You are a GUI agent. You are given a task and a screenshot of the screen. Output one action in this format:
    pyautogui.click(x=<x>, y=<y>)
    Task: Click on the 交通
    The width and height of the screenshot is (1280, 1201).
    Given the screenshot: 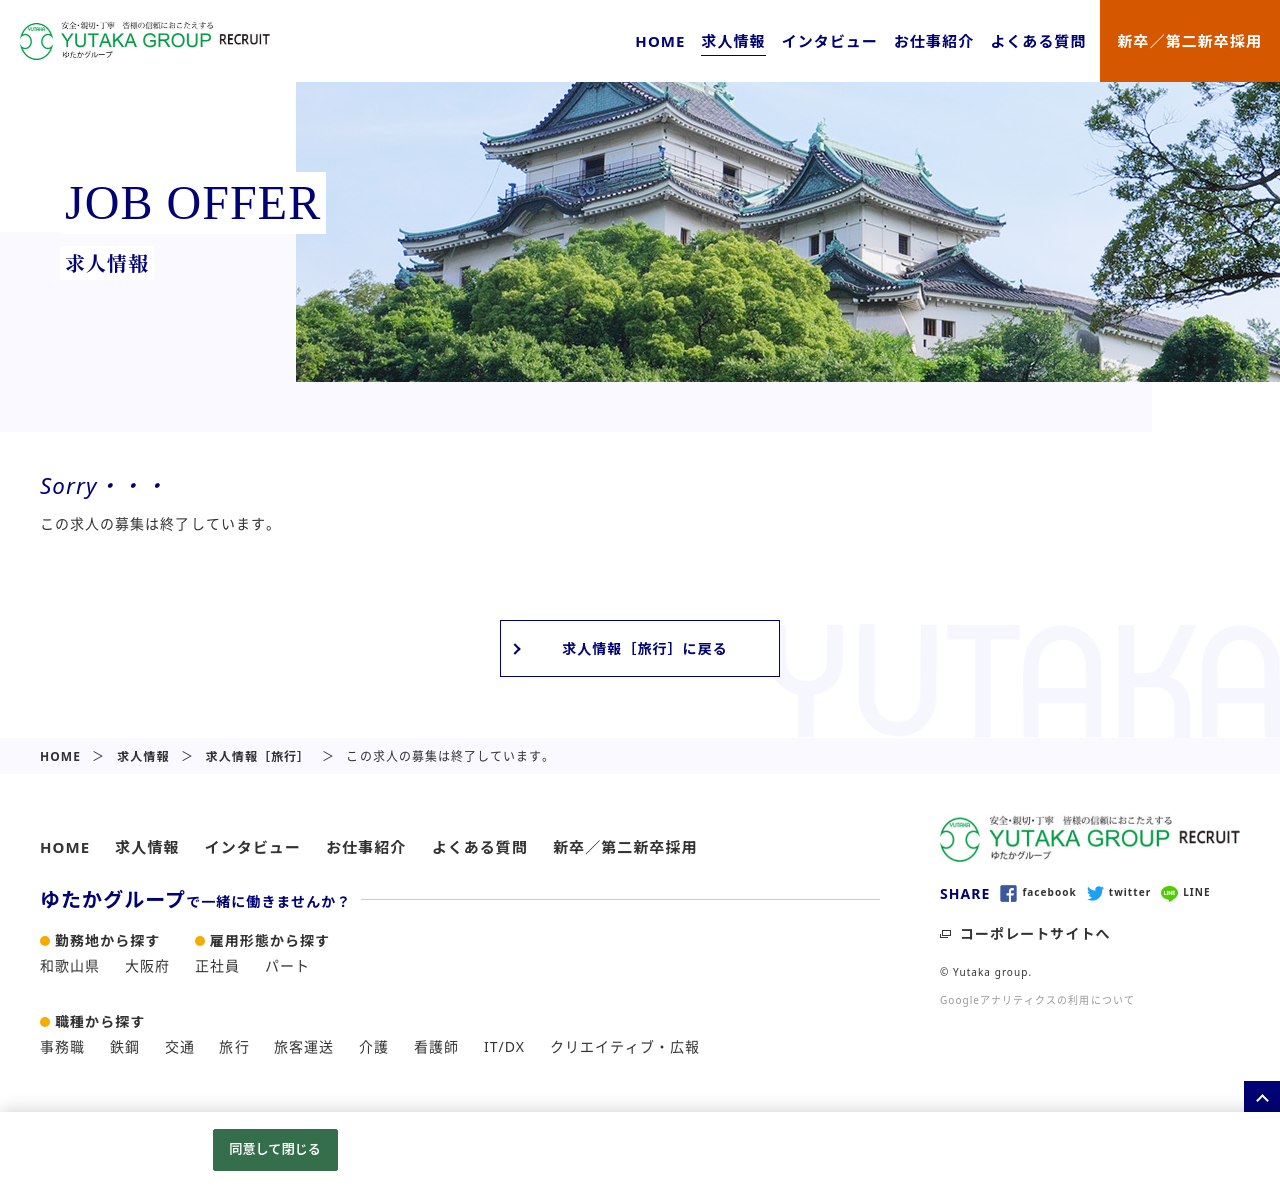 What is the action you would take?
    pyautogui.click(x=180, y=1046)
    